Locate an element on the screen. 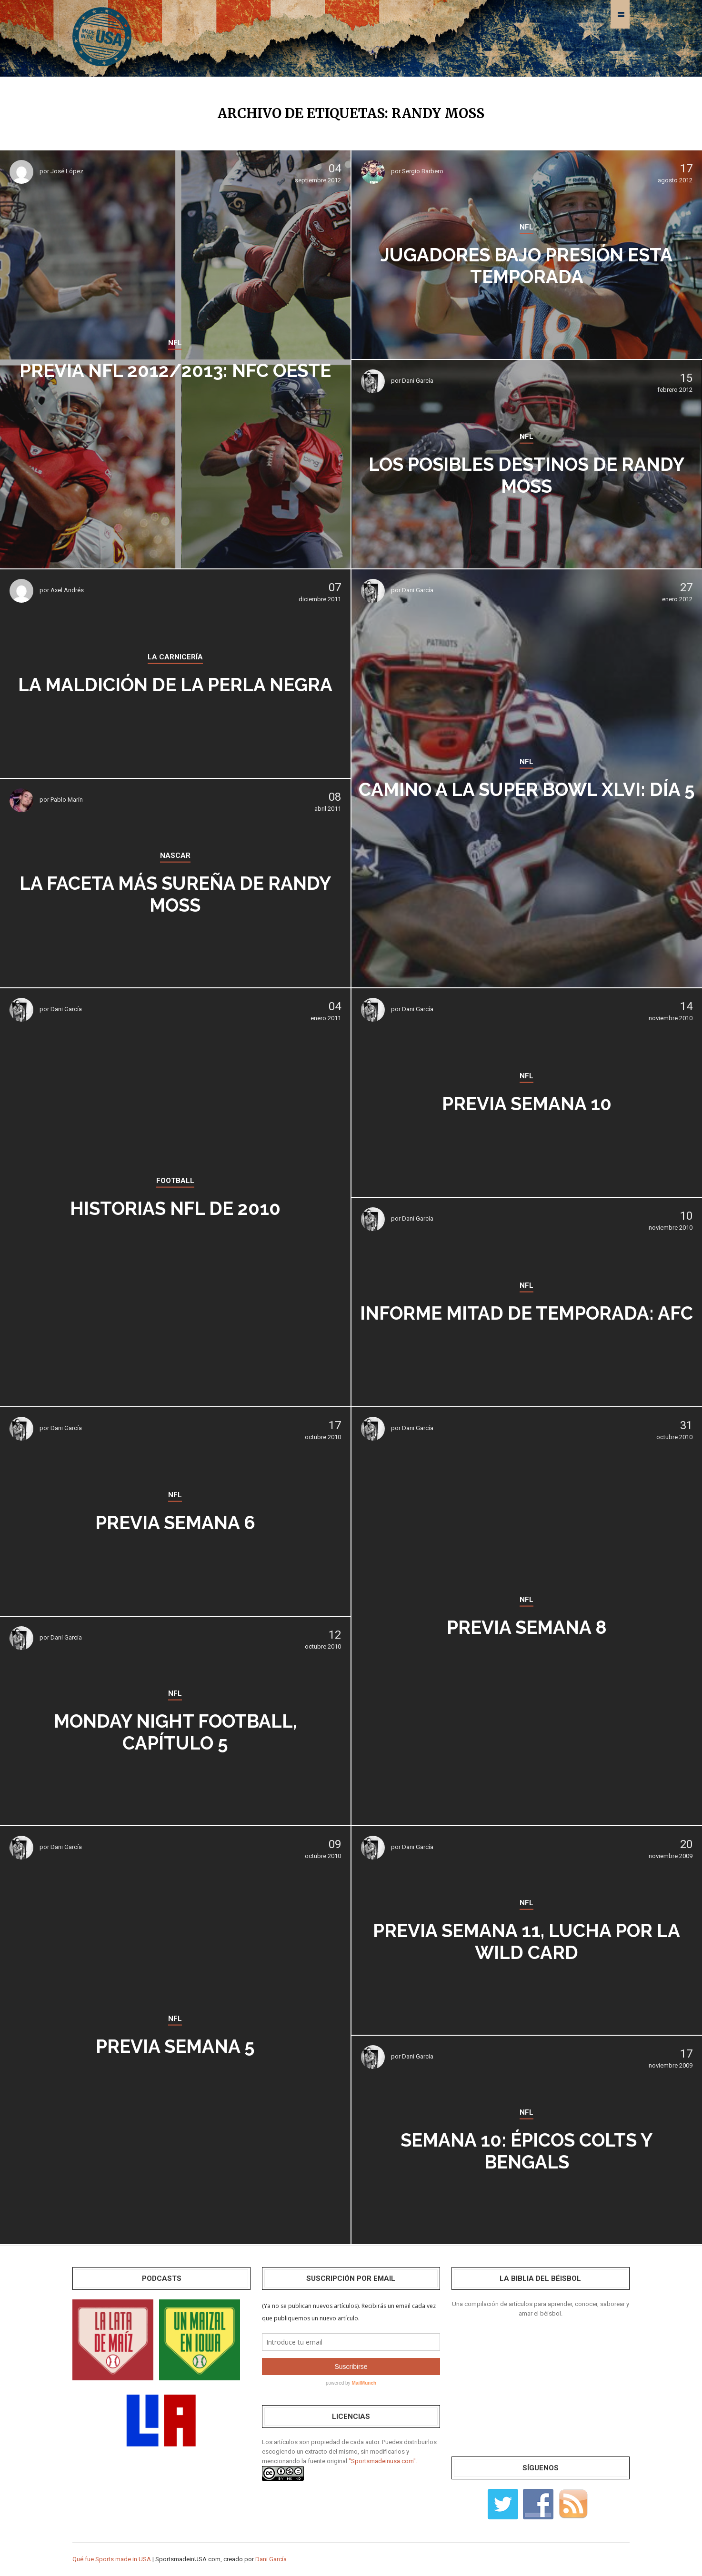 The width and height of the screenshot is (702, 2576). La faceta más sureña de Randy Moss is located at coordinates (175, 894).